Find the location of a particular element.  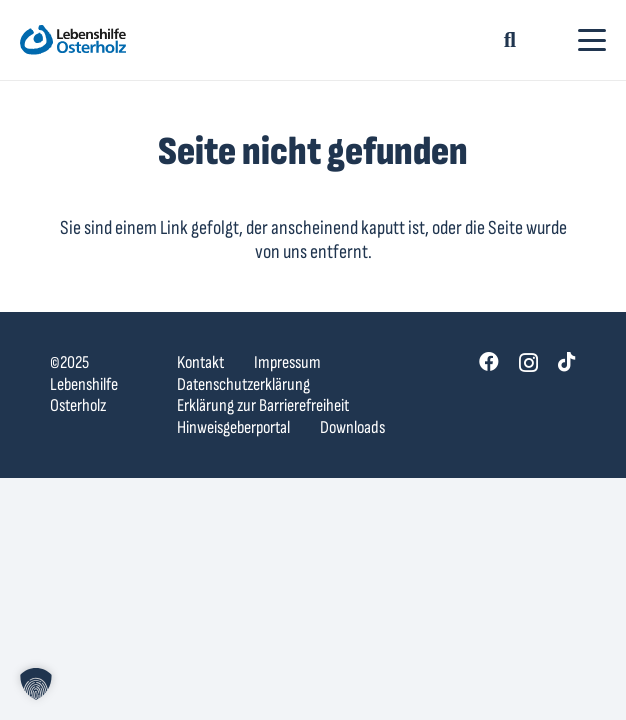

Impressum is located at coordinates (287, 362).